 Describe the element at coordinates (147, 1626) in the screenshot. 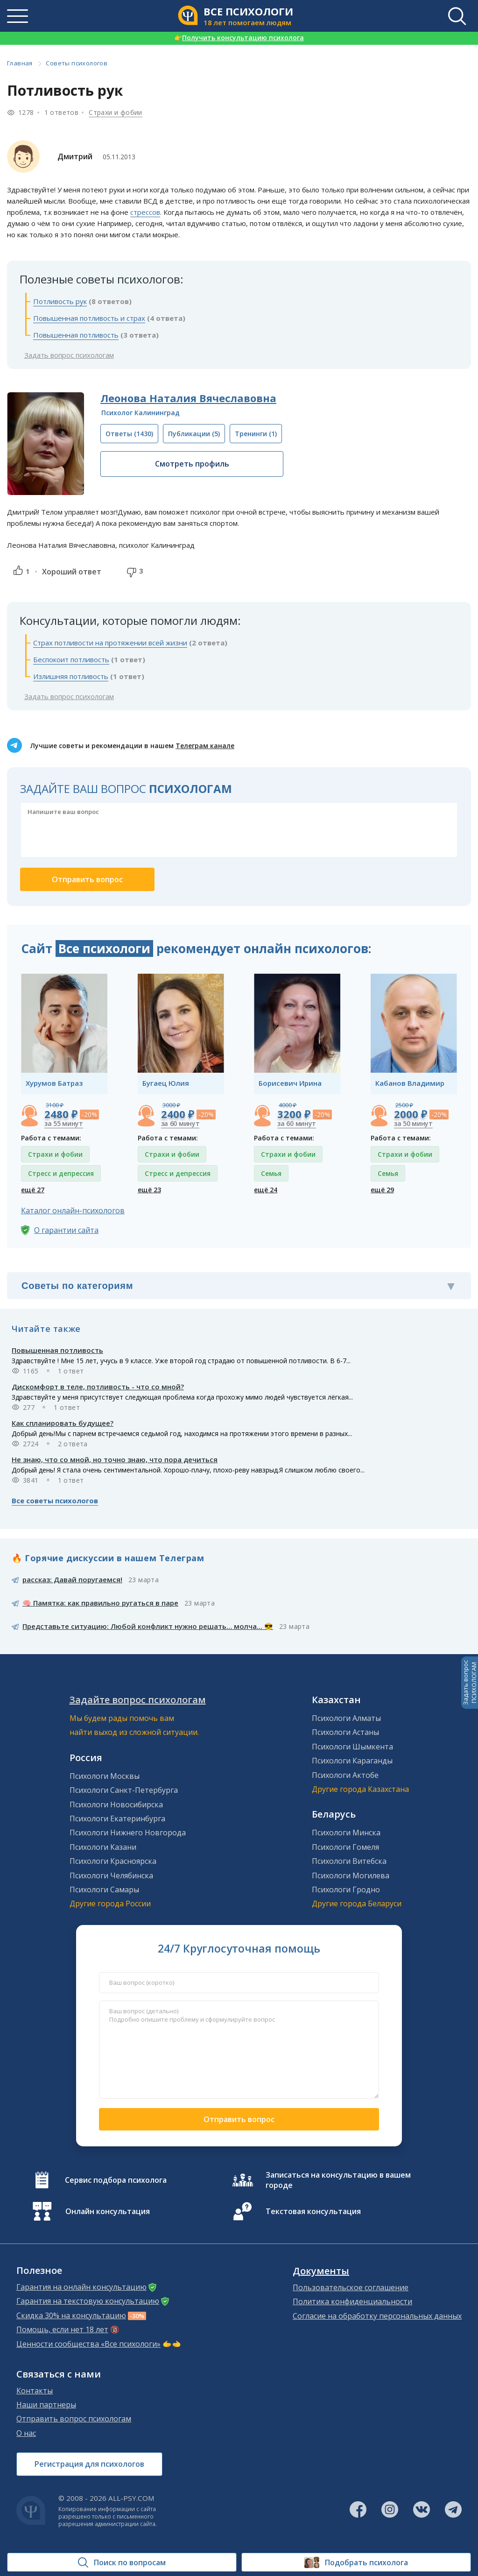

I see `Представьте ситуацию: Любой конфликт нужно решать… молча... 😎` at that location.